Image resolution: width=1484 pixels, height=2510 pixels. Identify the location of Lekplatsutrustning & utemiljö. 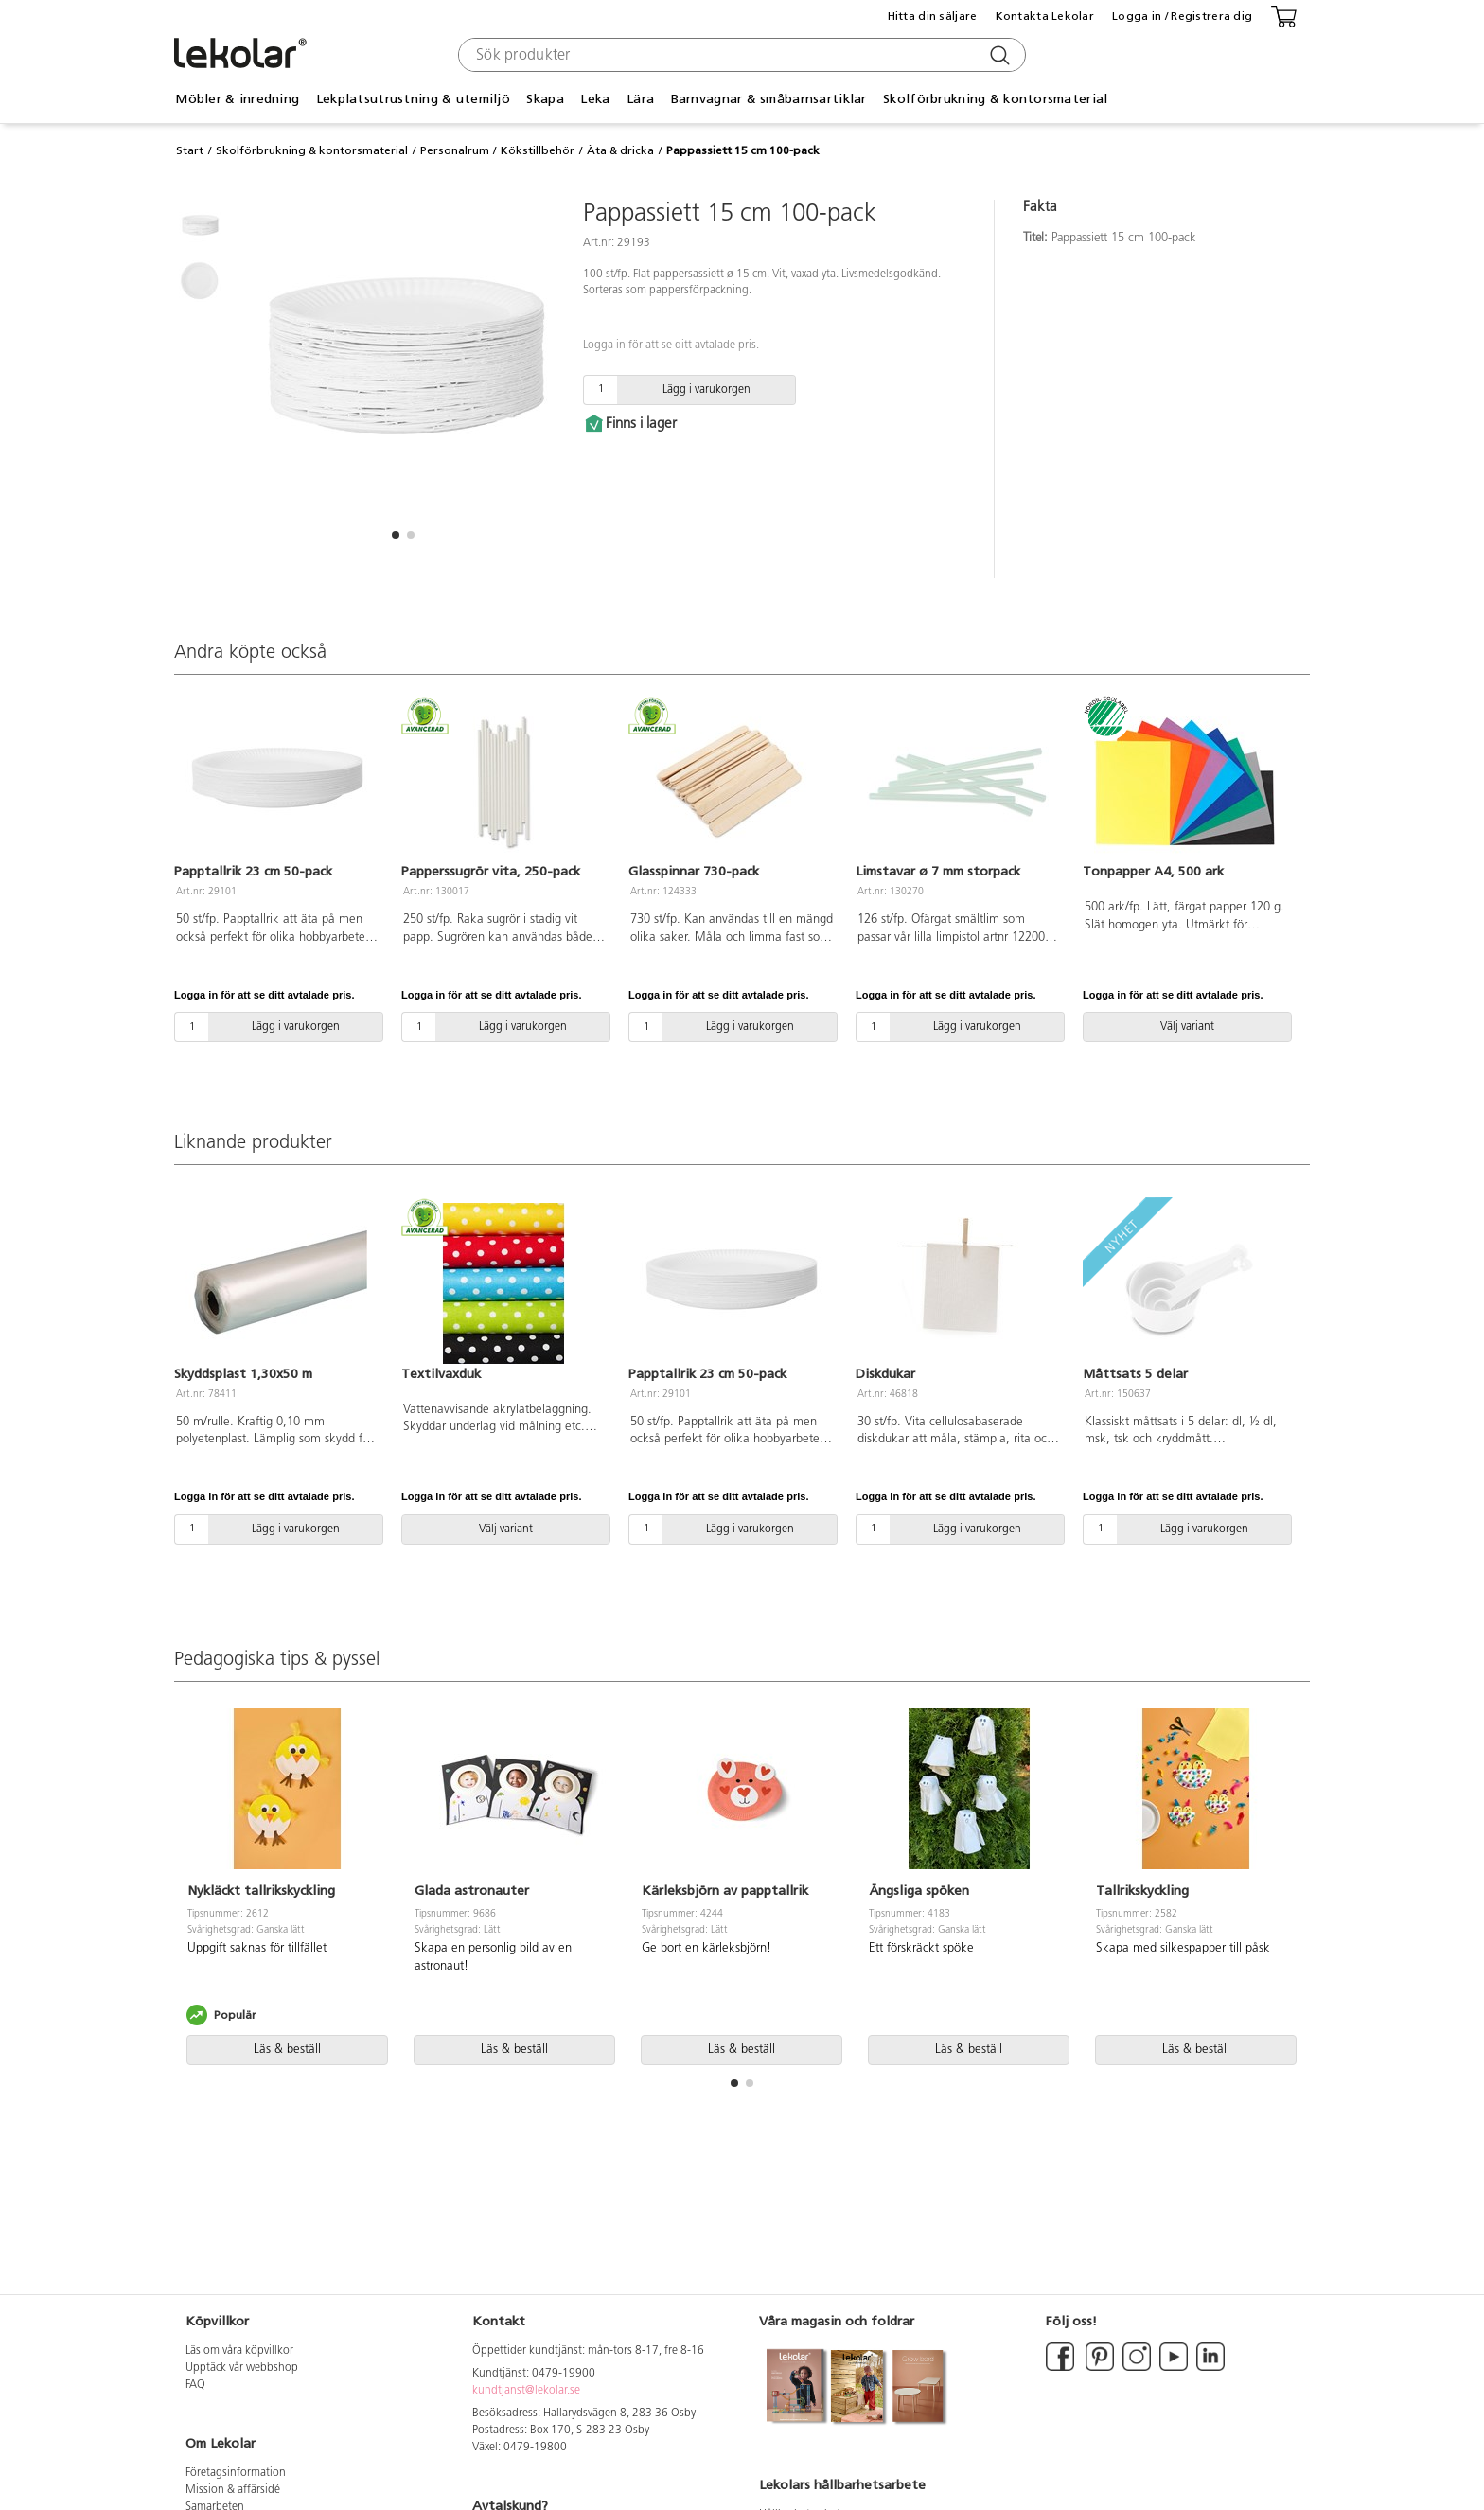
(413, 99).